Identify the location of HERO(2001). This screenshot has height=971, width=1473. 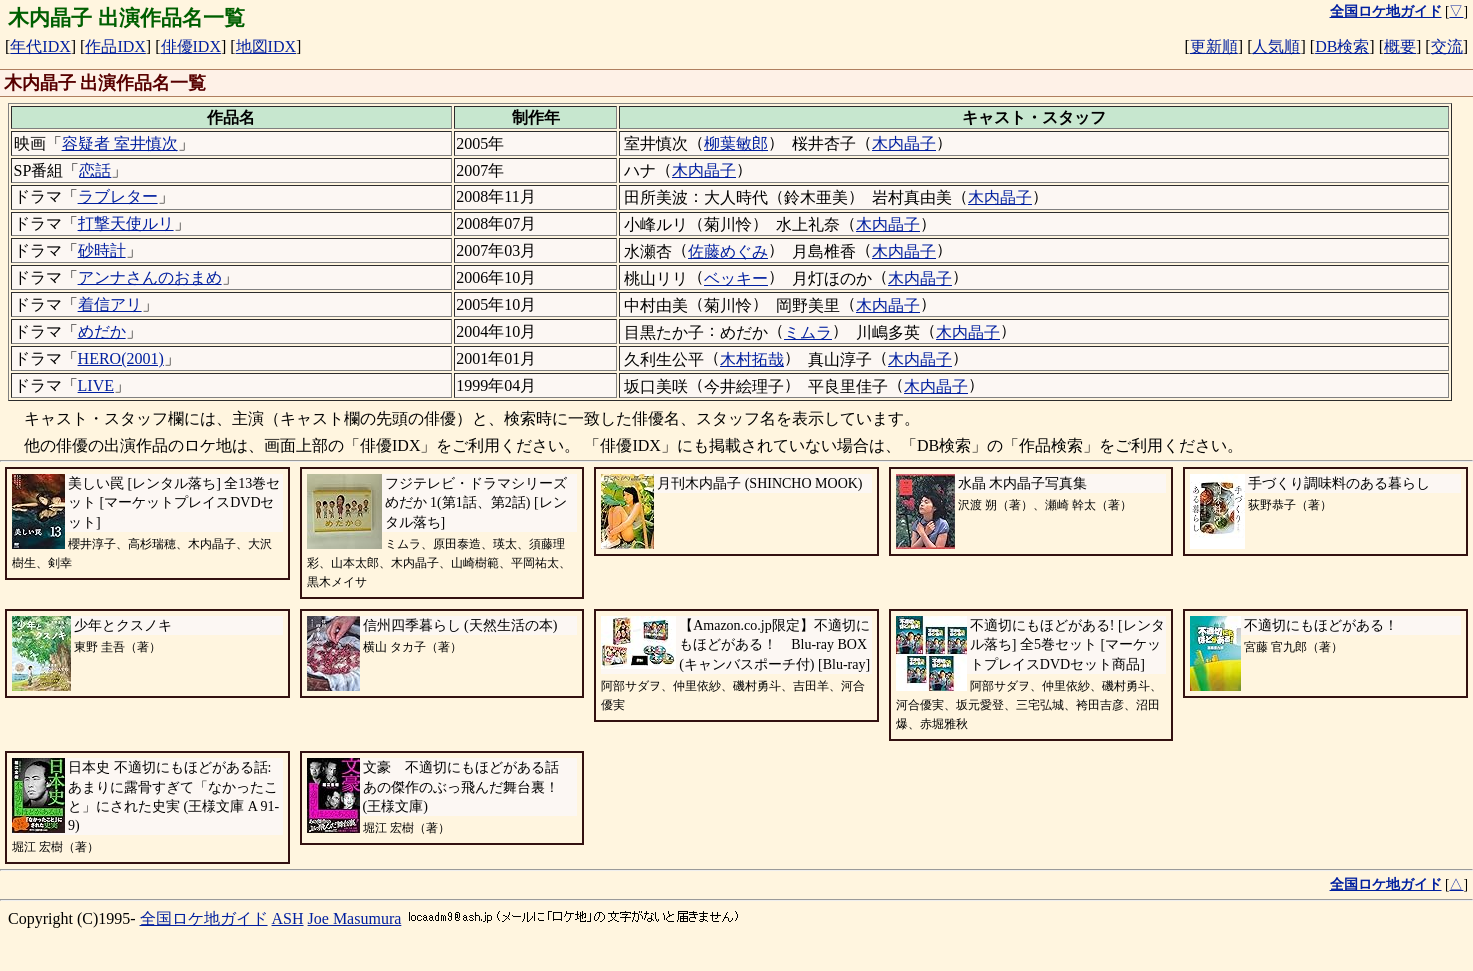
(121, 358).